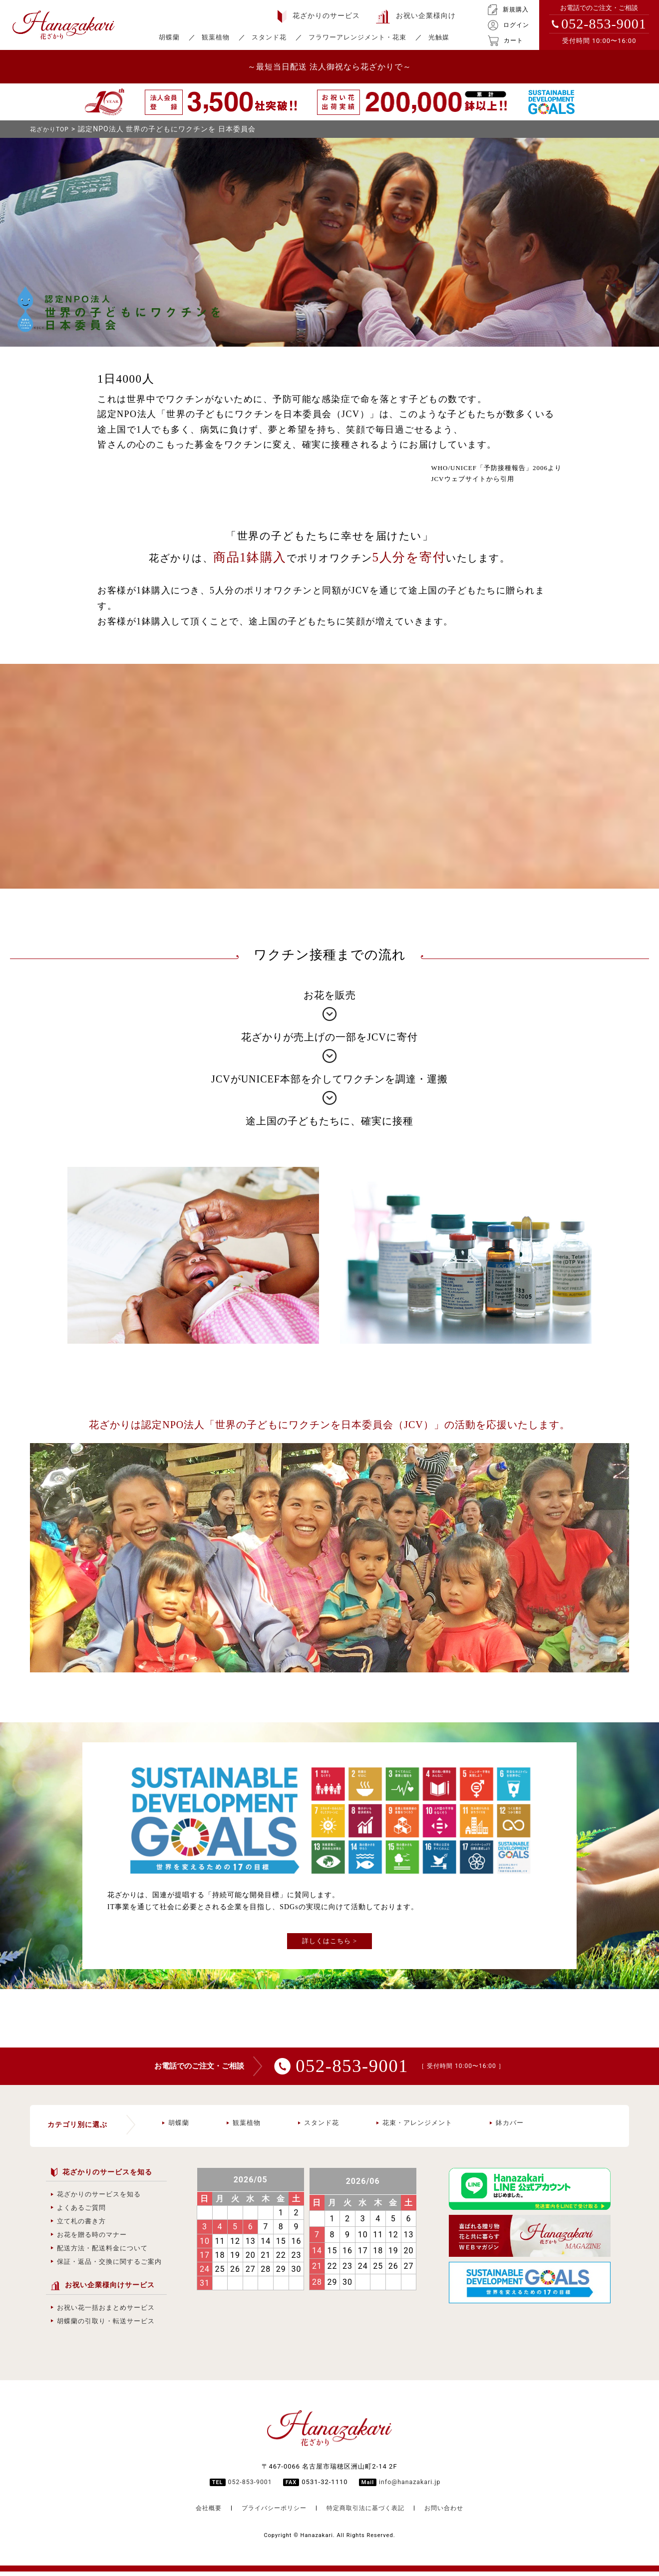 The image size is (659, 2576). Describe the element at coordinates (329, 1941) in the screenshot. I see `詳しくはこちら >` at that location.